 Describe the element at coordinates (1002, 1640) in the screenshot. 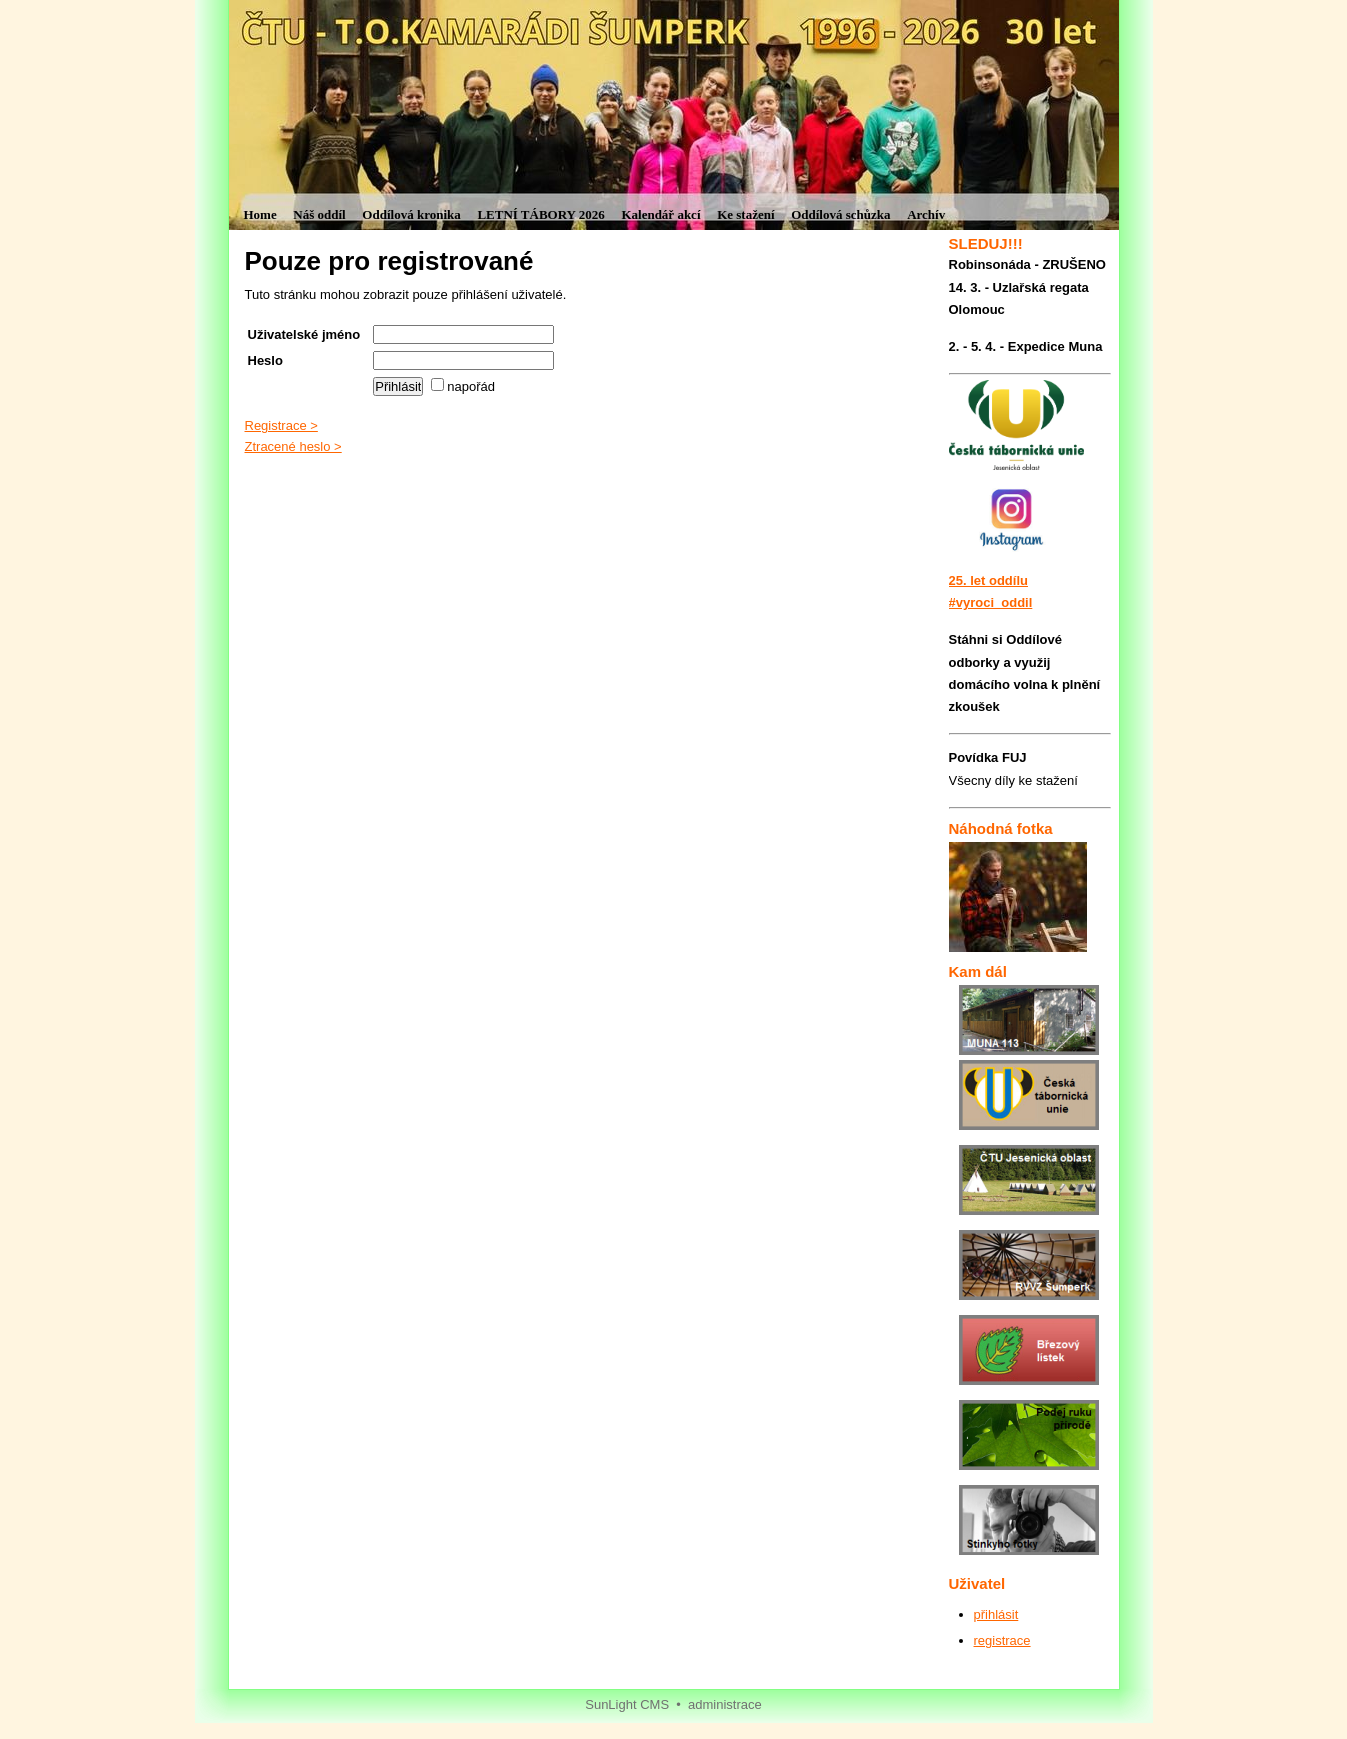

I see `registrace` at that location.